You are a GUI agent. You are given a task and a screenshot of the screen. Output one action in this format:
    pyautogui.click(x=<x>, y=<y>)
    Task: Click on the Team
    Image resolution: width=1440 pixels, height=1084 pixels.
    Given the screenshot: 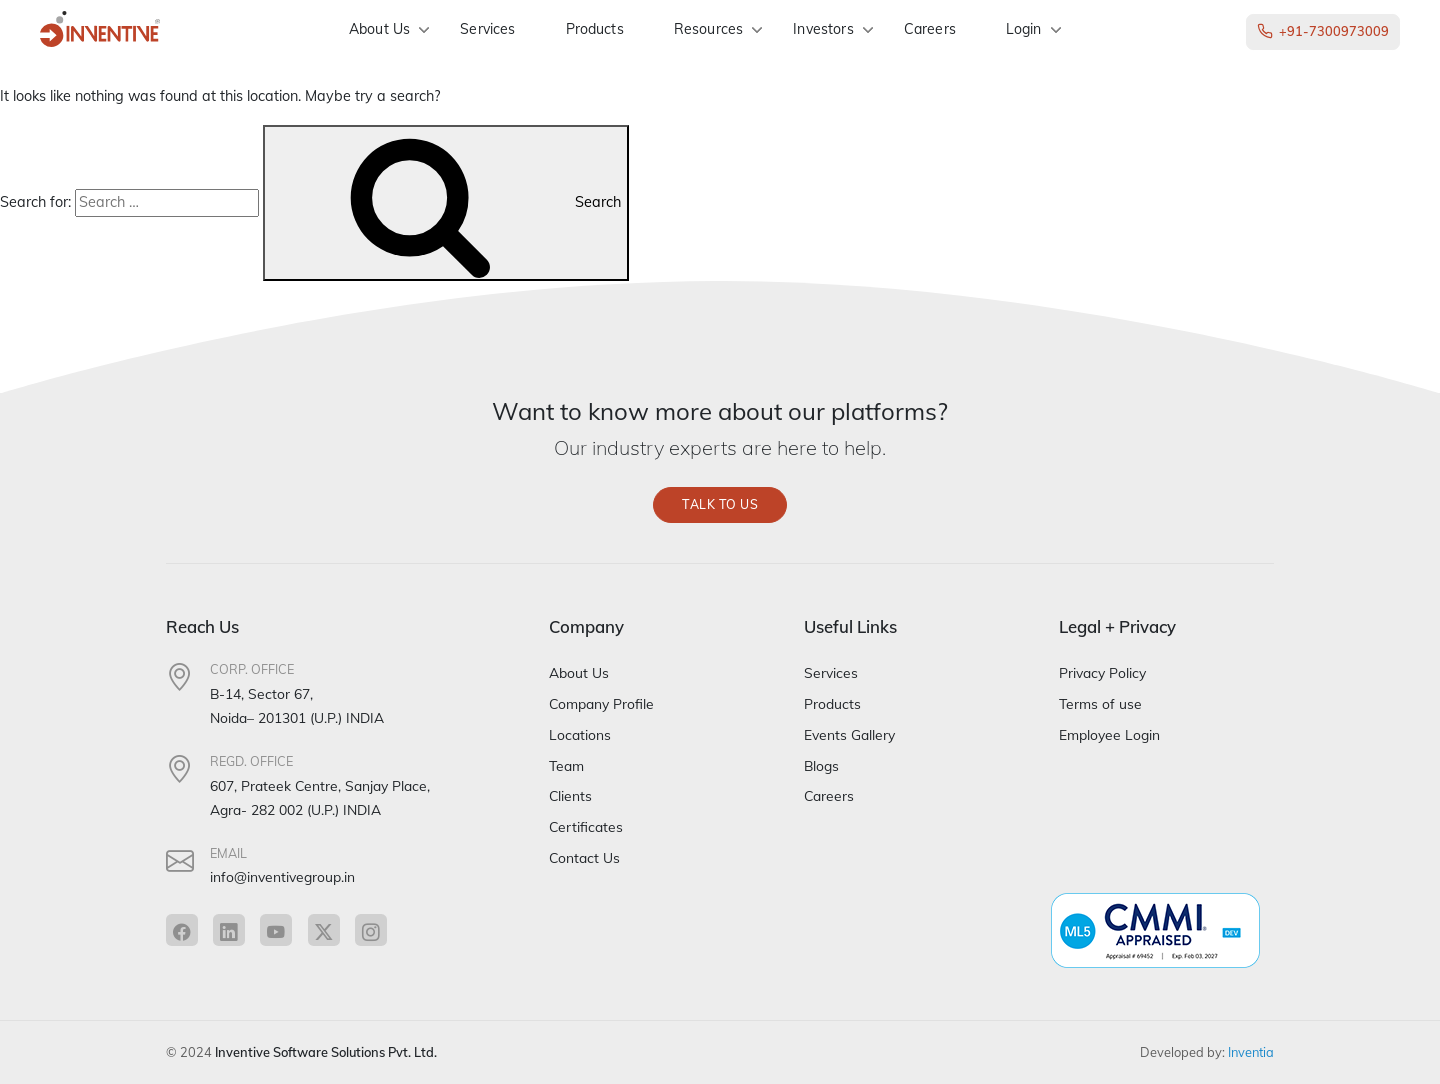 What is the action you would take?
    pyautogui.click(x=566, y=765)
    